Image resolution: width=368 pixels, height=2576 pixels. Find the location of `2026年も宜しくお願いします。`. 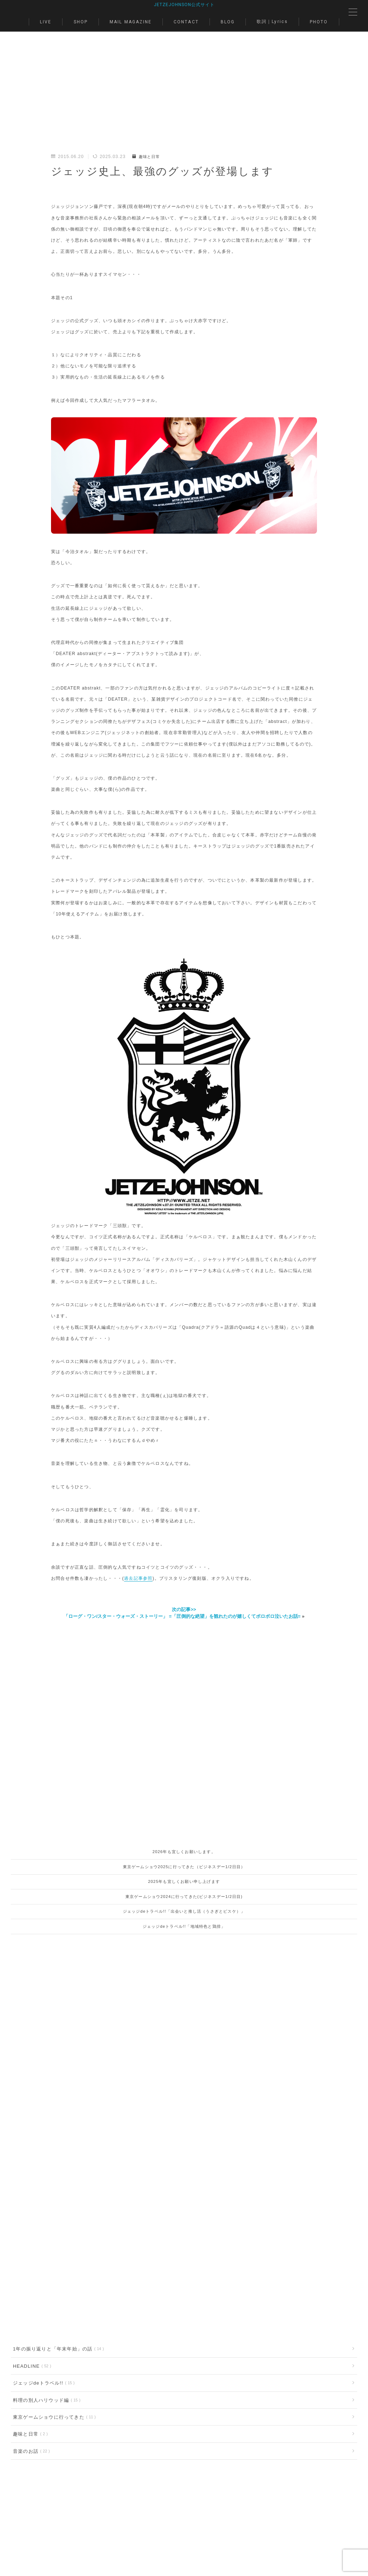

2026年も宜しくお願いします。 is located at coordinates (184, 1853).